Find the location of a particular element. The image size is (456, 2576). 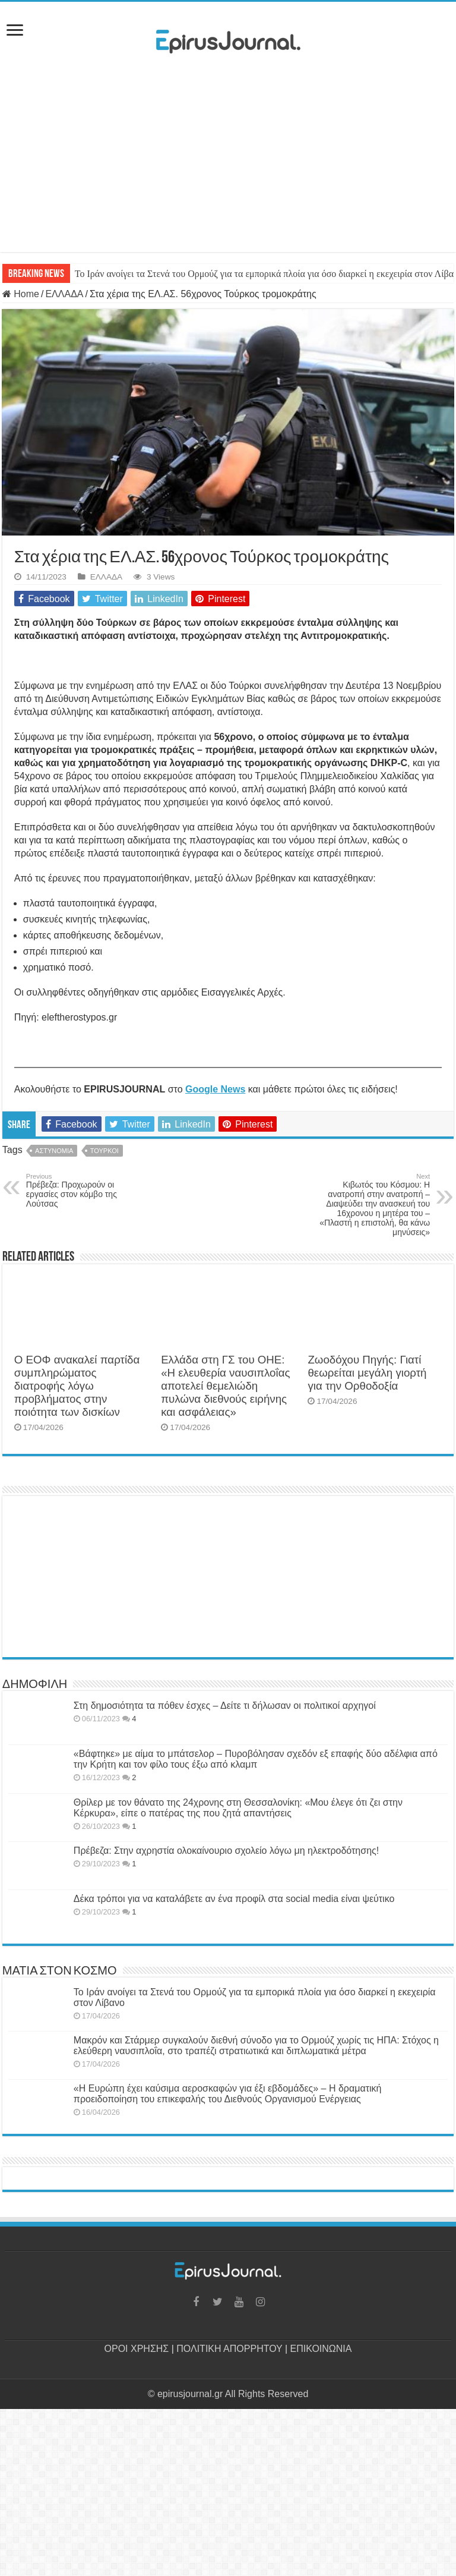

ΕΠΙΚΟΙΝΩΝΙΑ is located at coordinates (321, 2349).